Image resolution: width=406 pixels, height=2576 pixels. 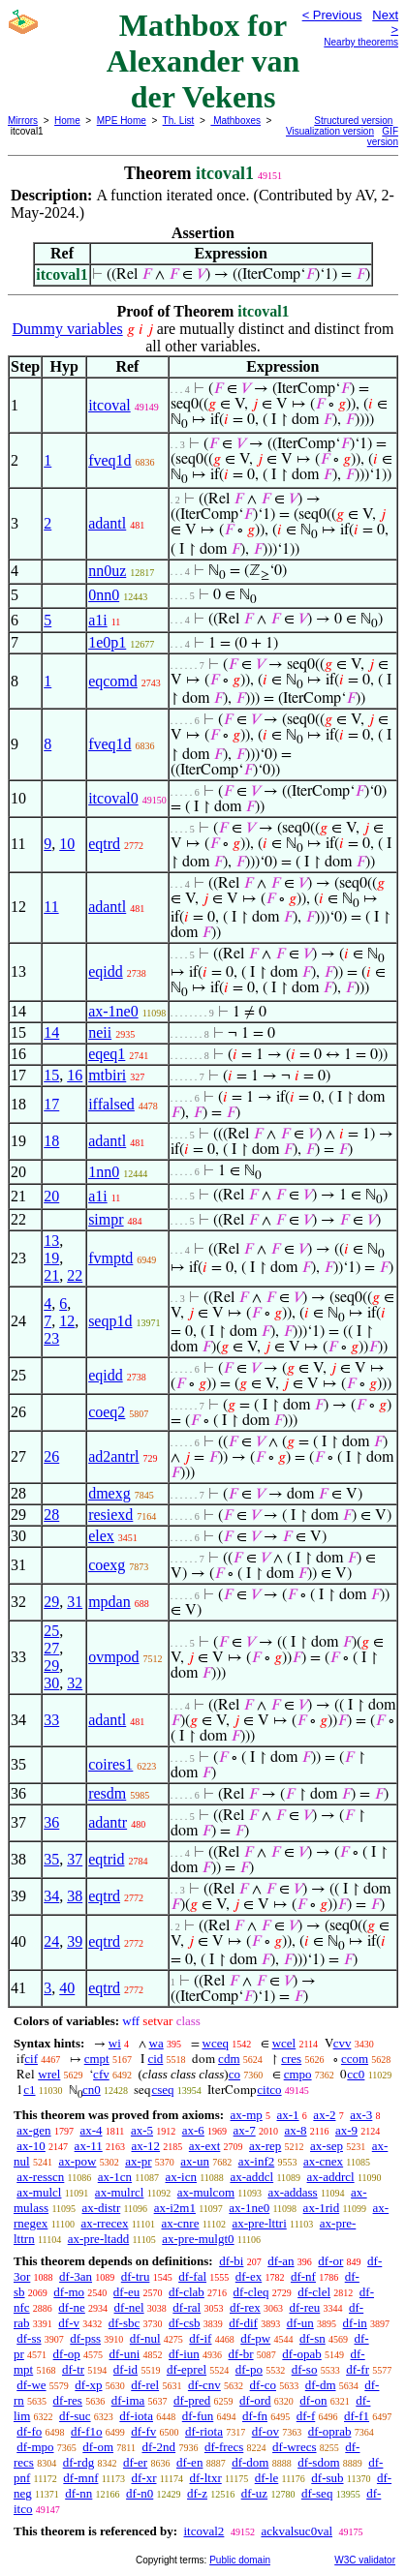 I want to click on 1nn0, so click(x=103, y=1172).